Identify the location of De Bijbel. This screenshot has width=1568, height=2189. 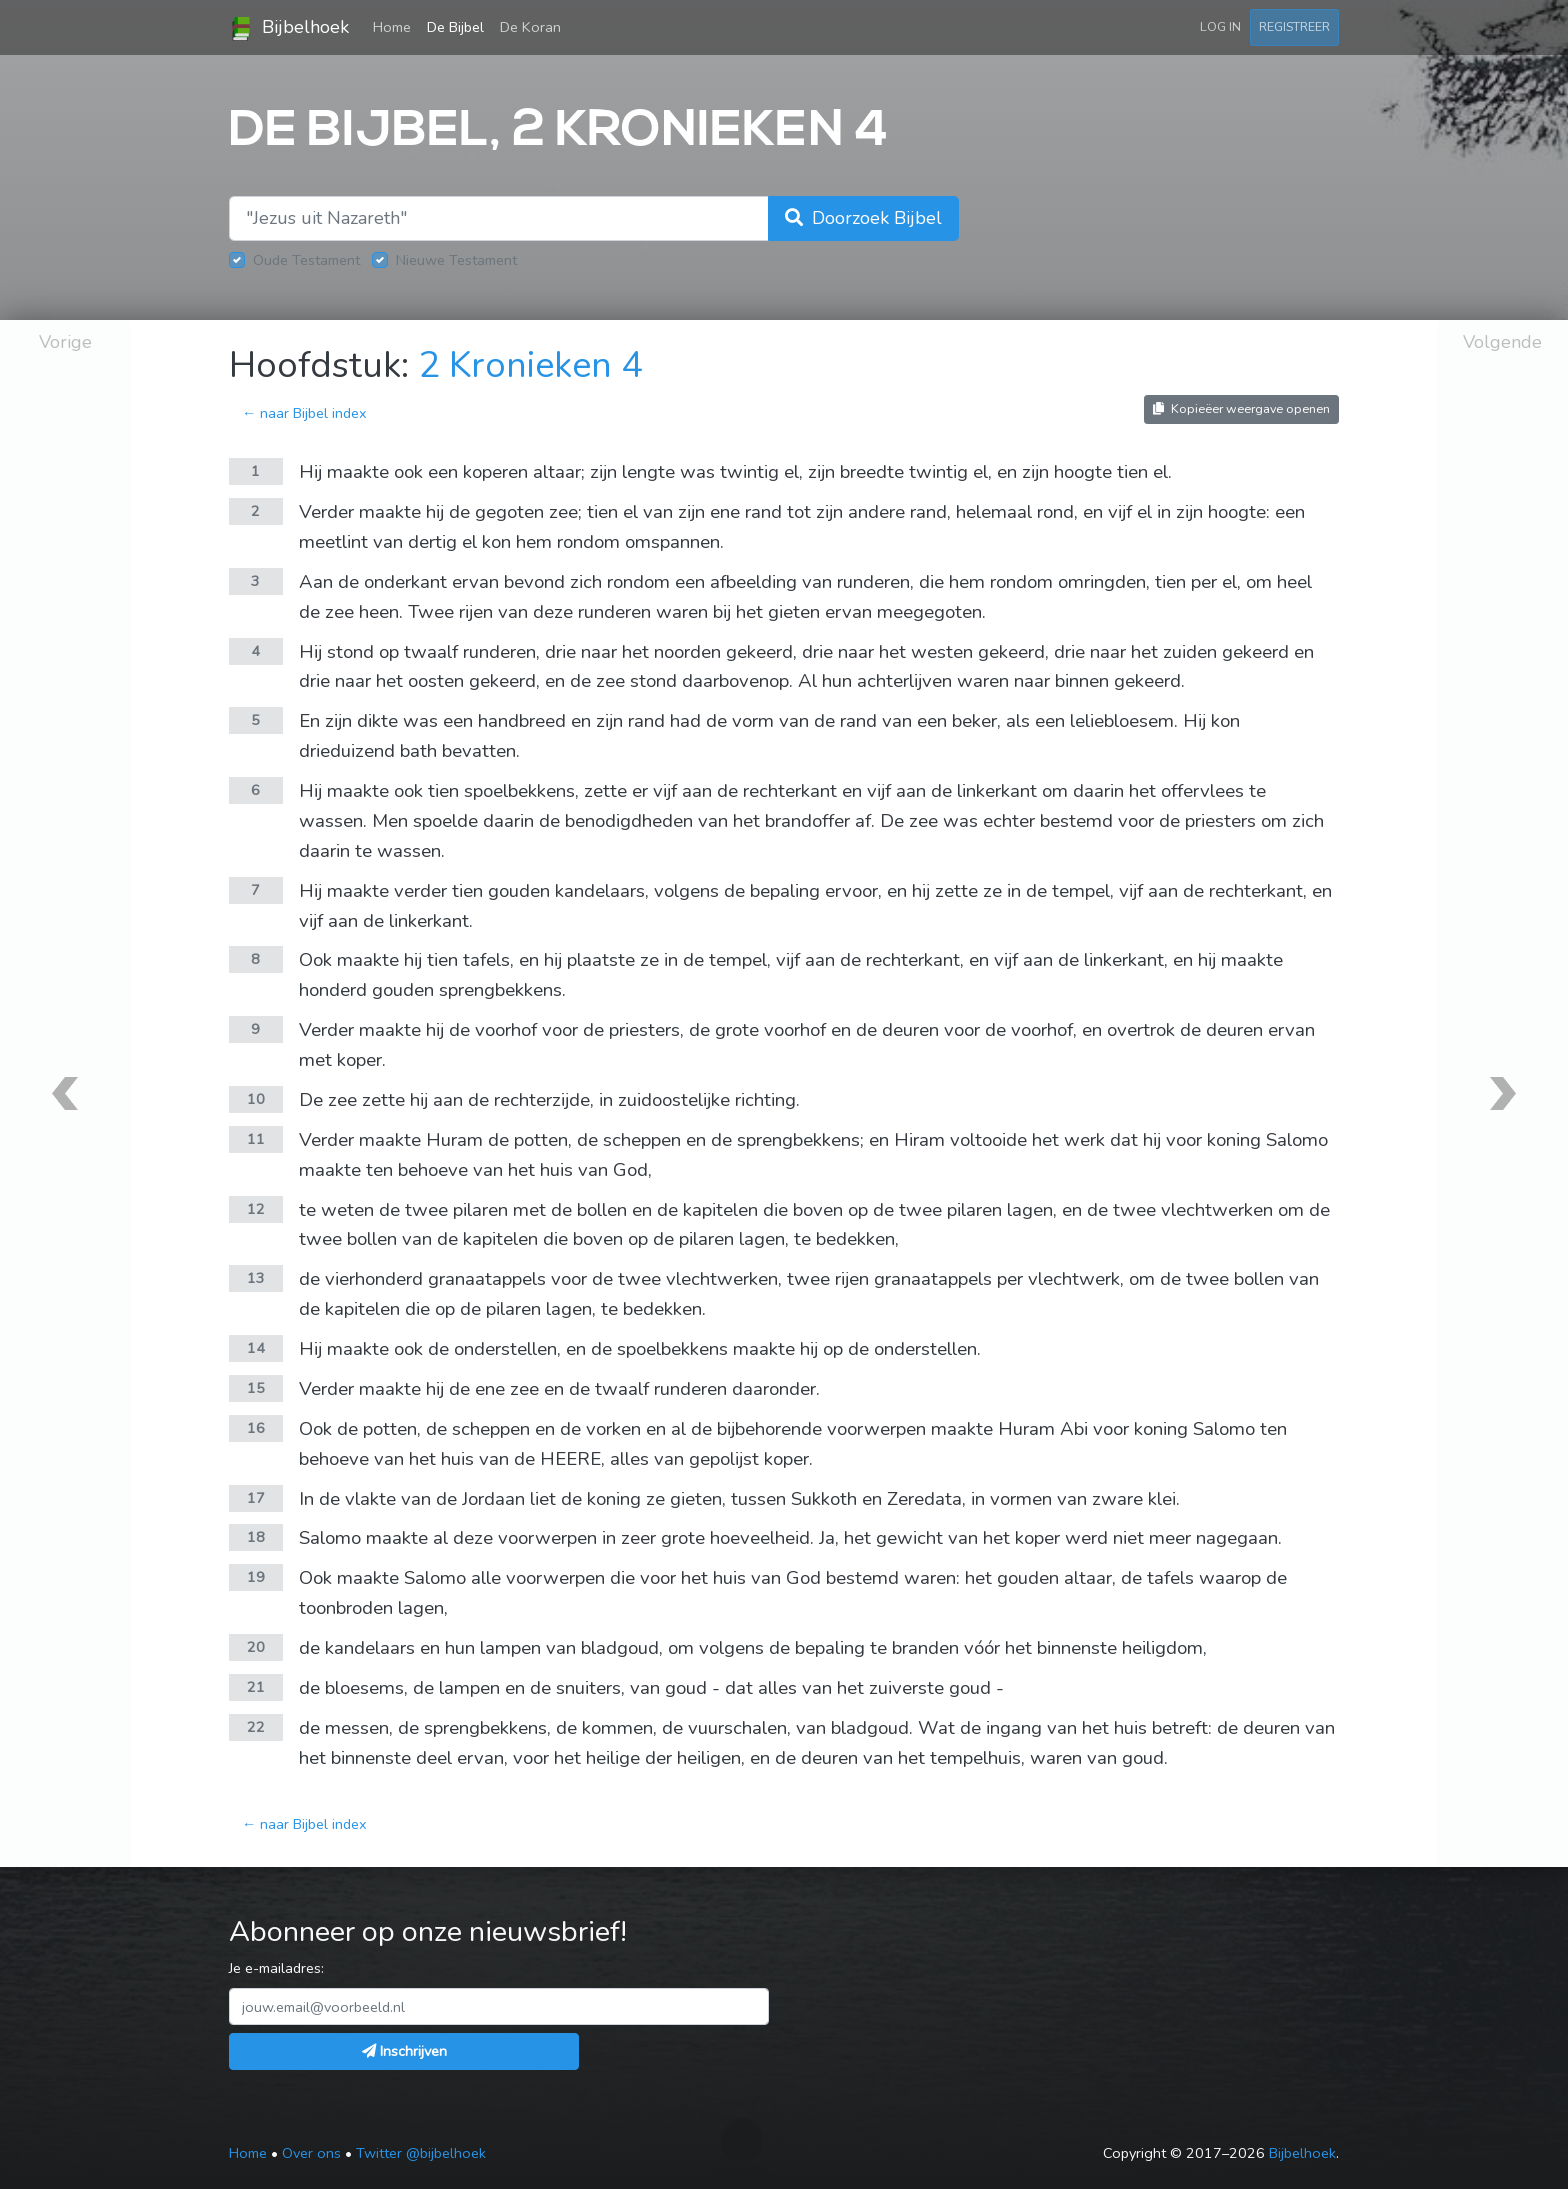
(455, 27).